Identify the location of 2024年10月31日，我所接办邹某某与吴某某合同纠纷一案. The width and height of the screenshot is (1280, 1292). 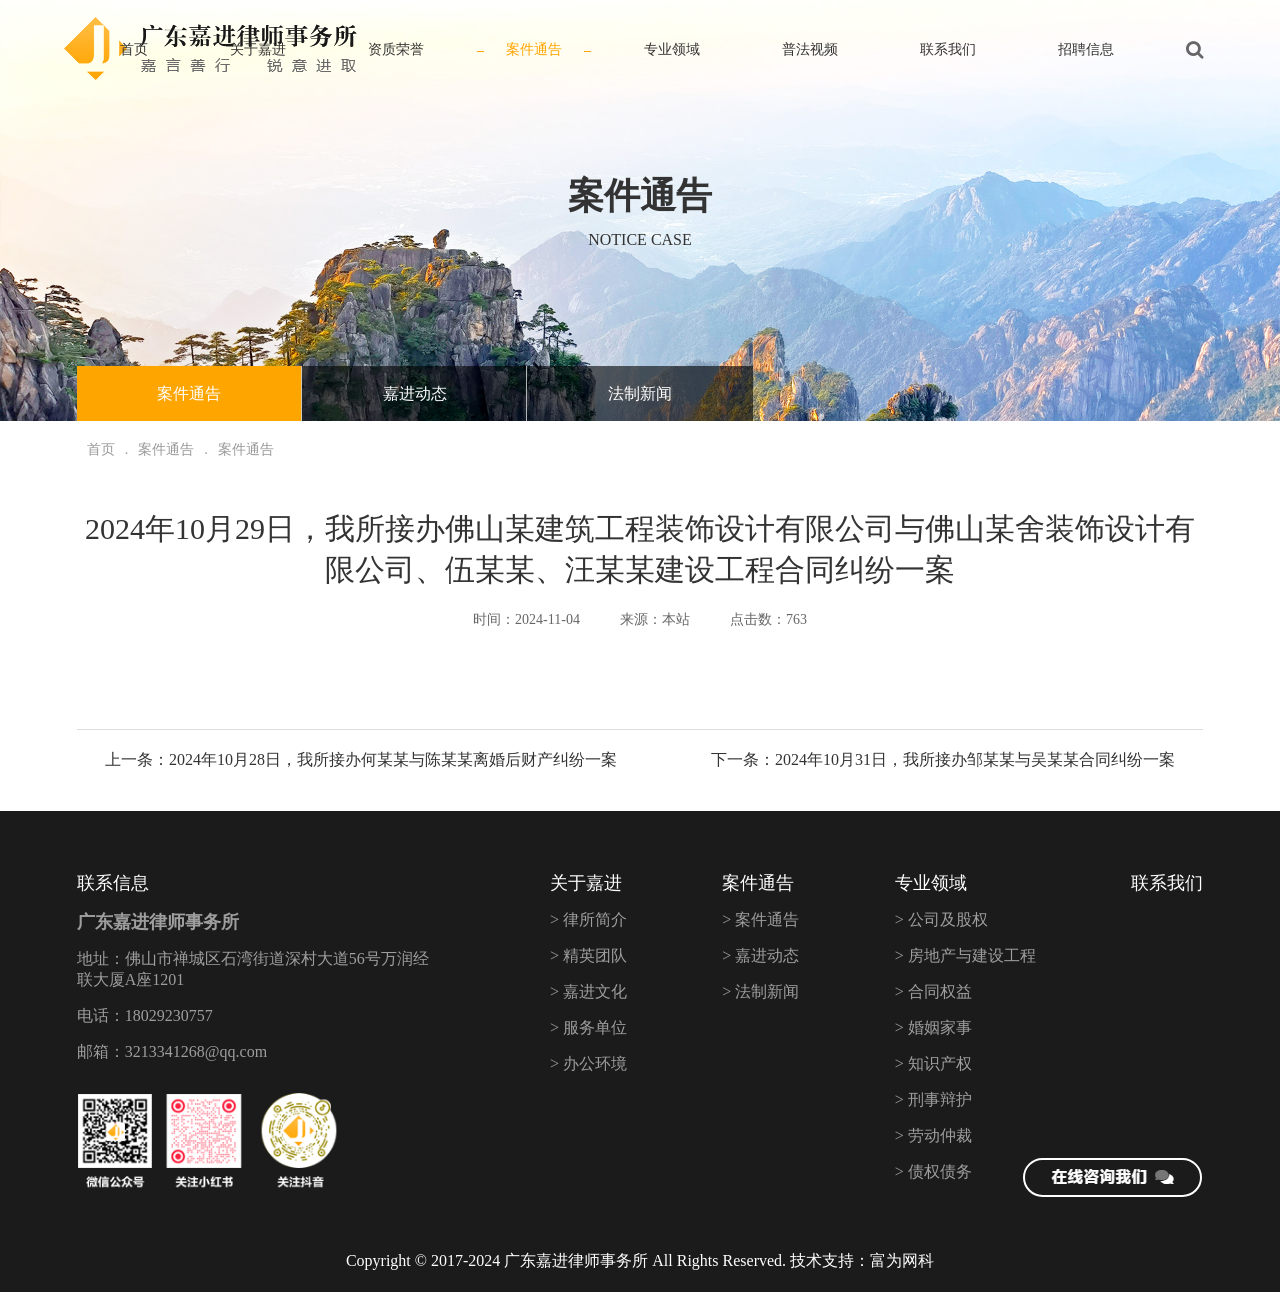
(975, 759).